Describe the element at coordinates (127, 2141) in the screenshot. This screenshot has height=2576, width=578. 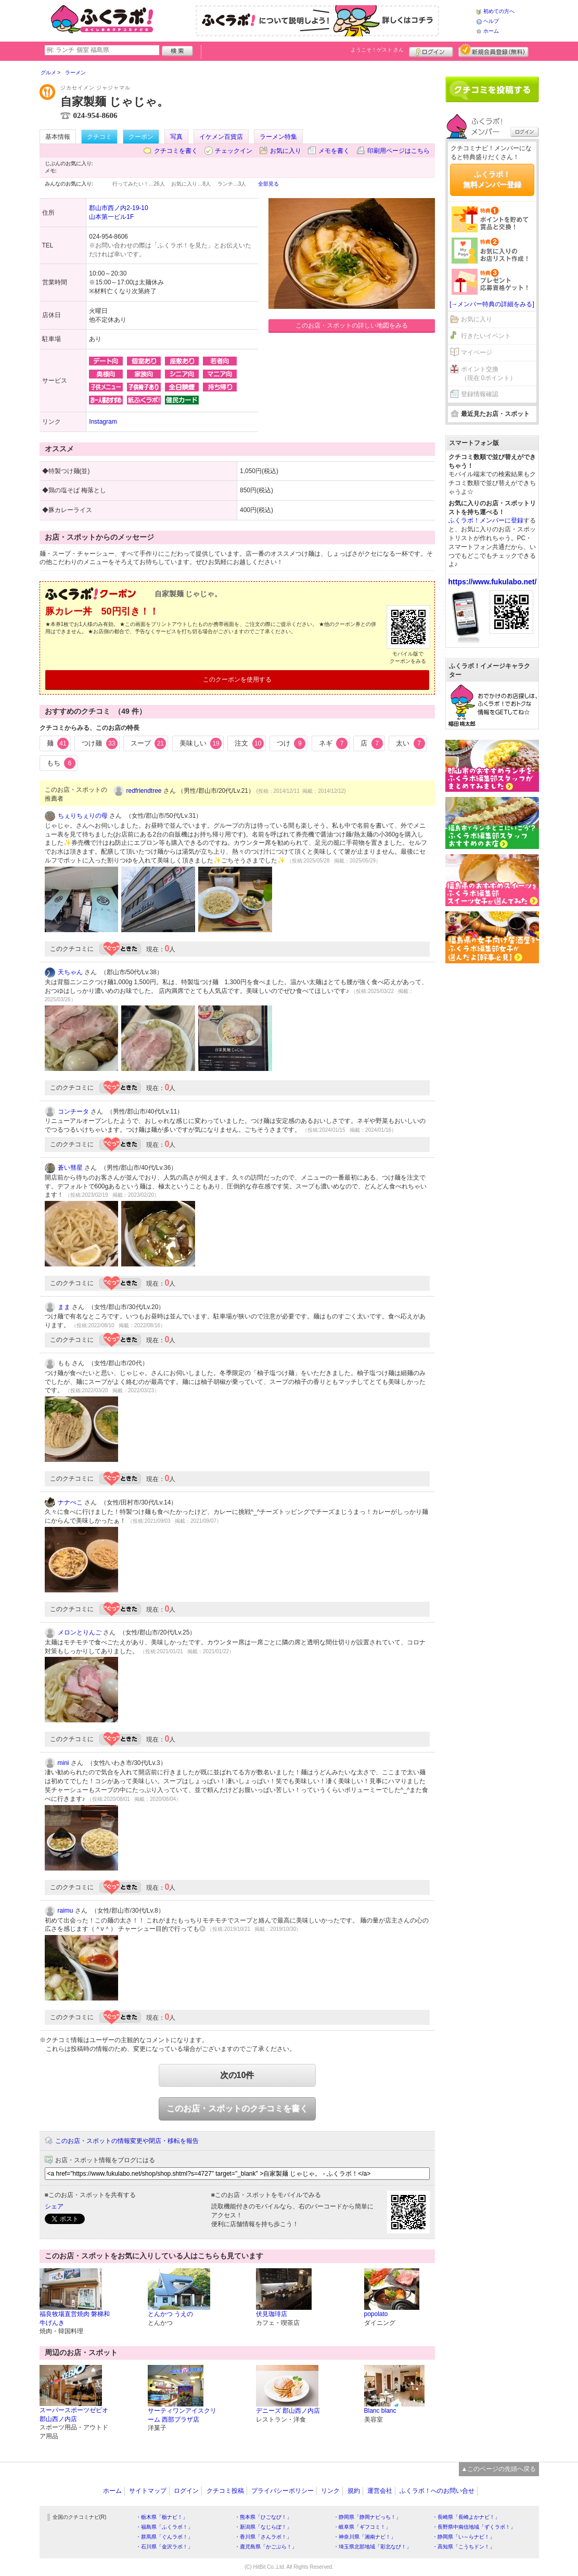
I see `このお店・スポットの情報変更や閉店・移転を報告` at that location.